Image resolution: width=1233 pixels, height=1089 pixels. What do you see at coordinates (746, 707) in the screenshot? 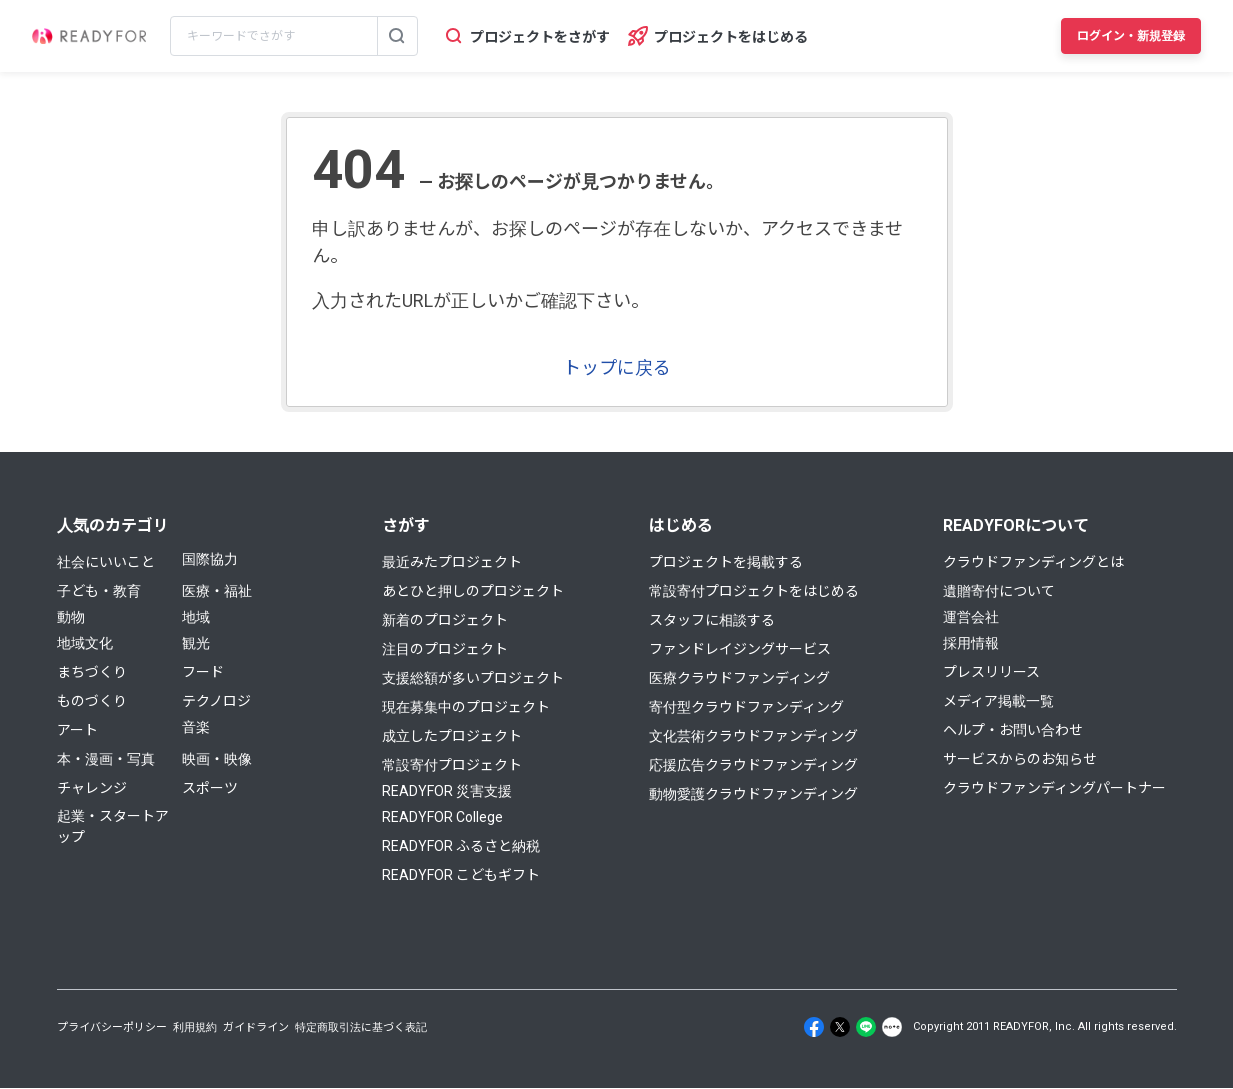
I see `寄付型クラウドファンディング` at bounding box center [746, 707].